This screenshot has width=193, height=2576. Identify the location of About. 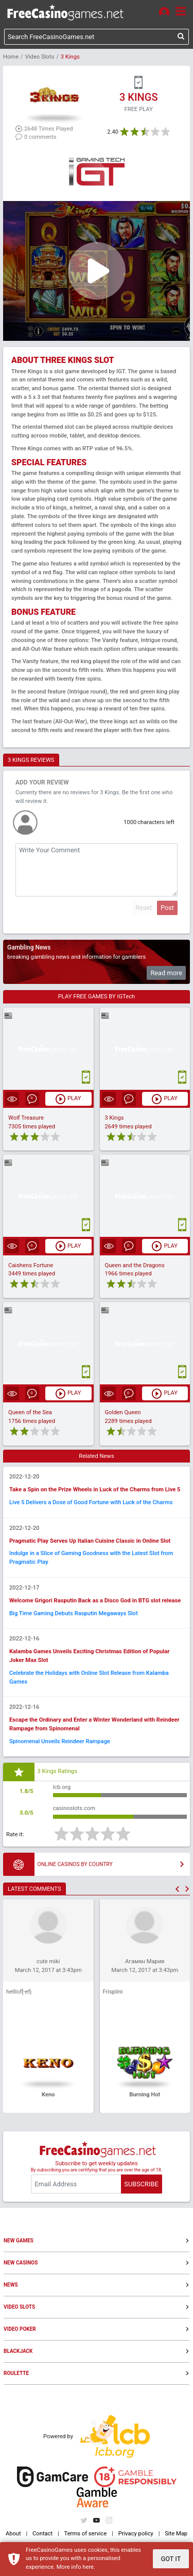
(13, 2533).